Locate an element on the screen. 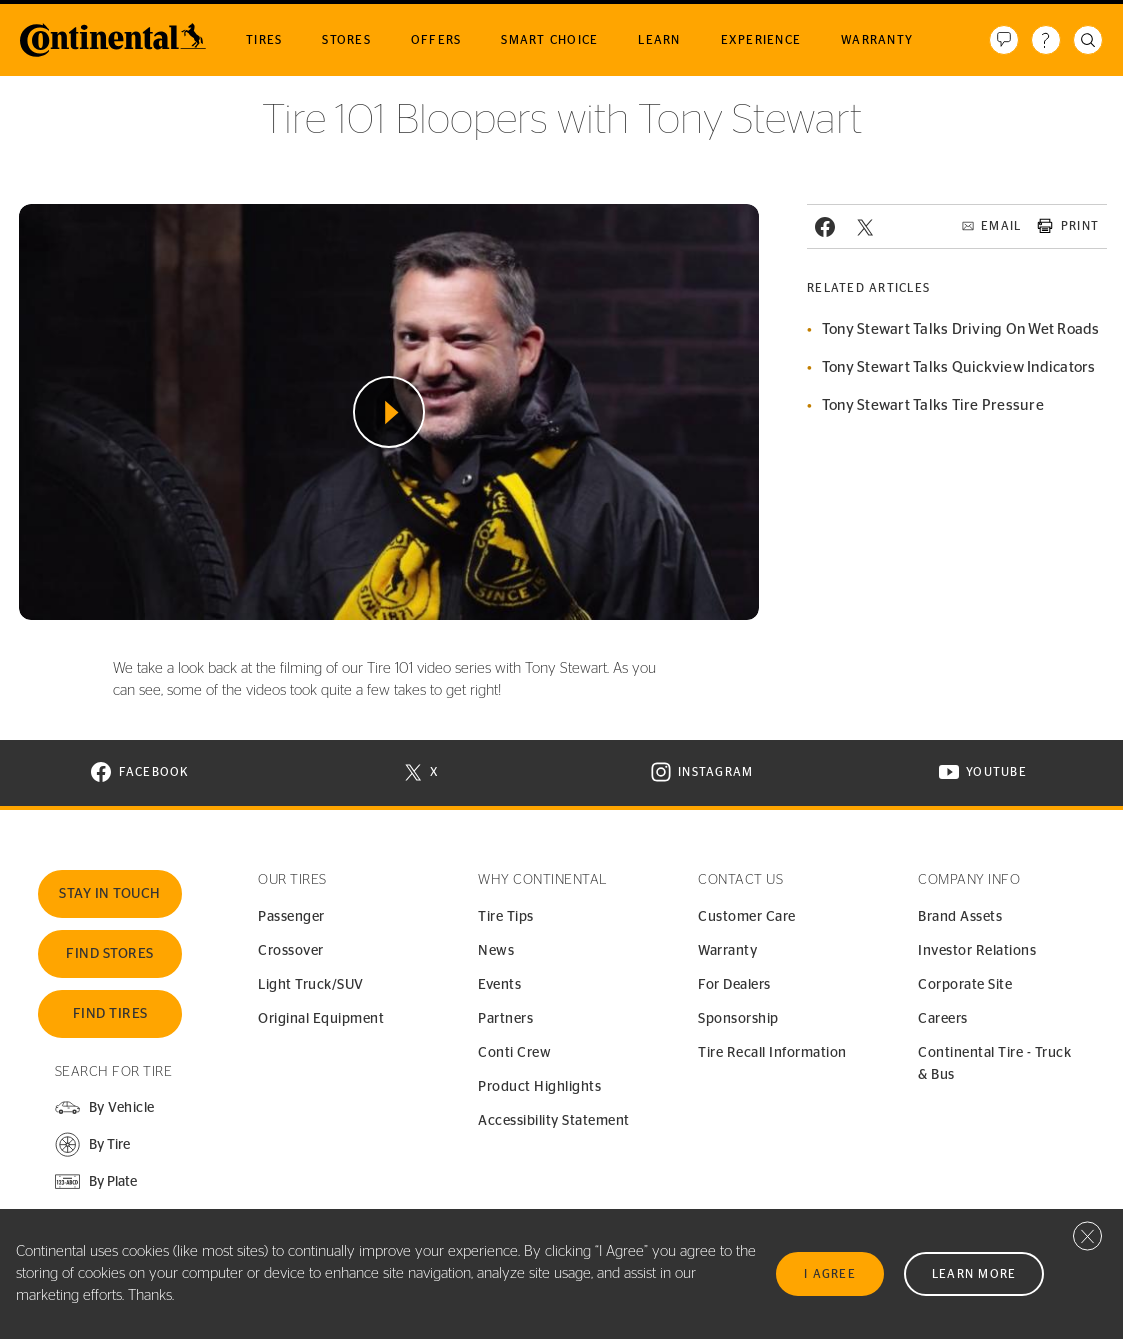  Find Tires is located at coordinates (110, 1014).